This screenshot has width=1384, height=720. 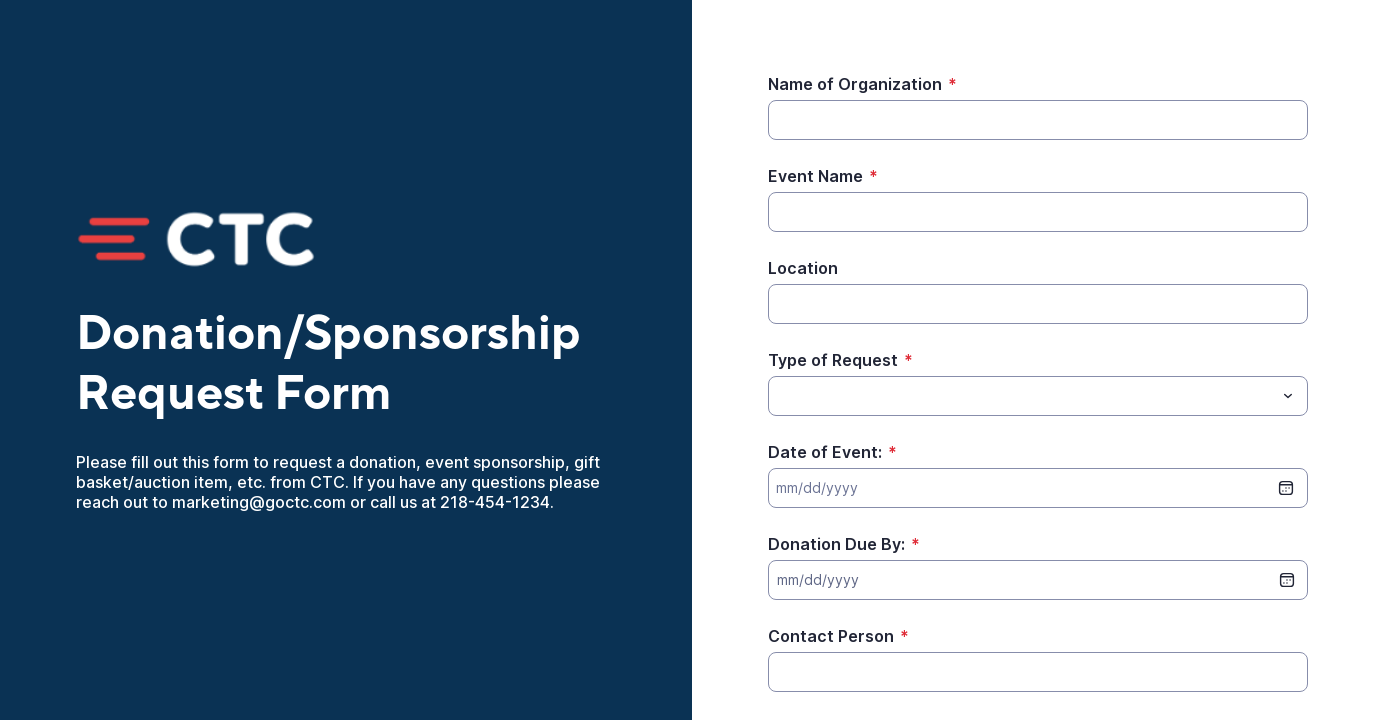 I want to click on [Type of Request], so click(x=780, y=396).